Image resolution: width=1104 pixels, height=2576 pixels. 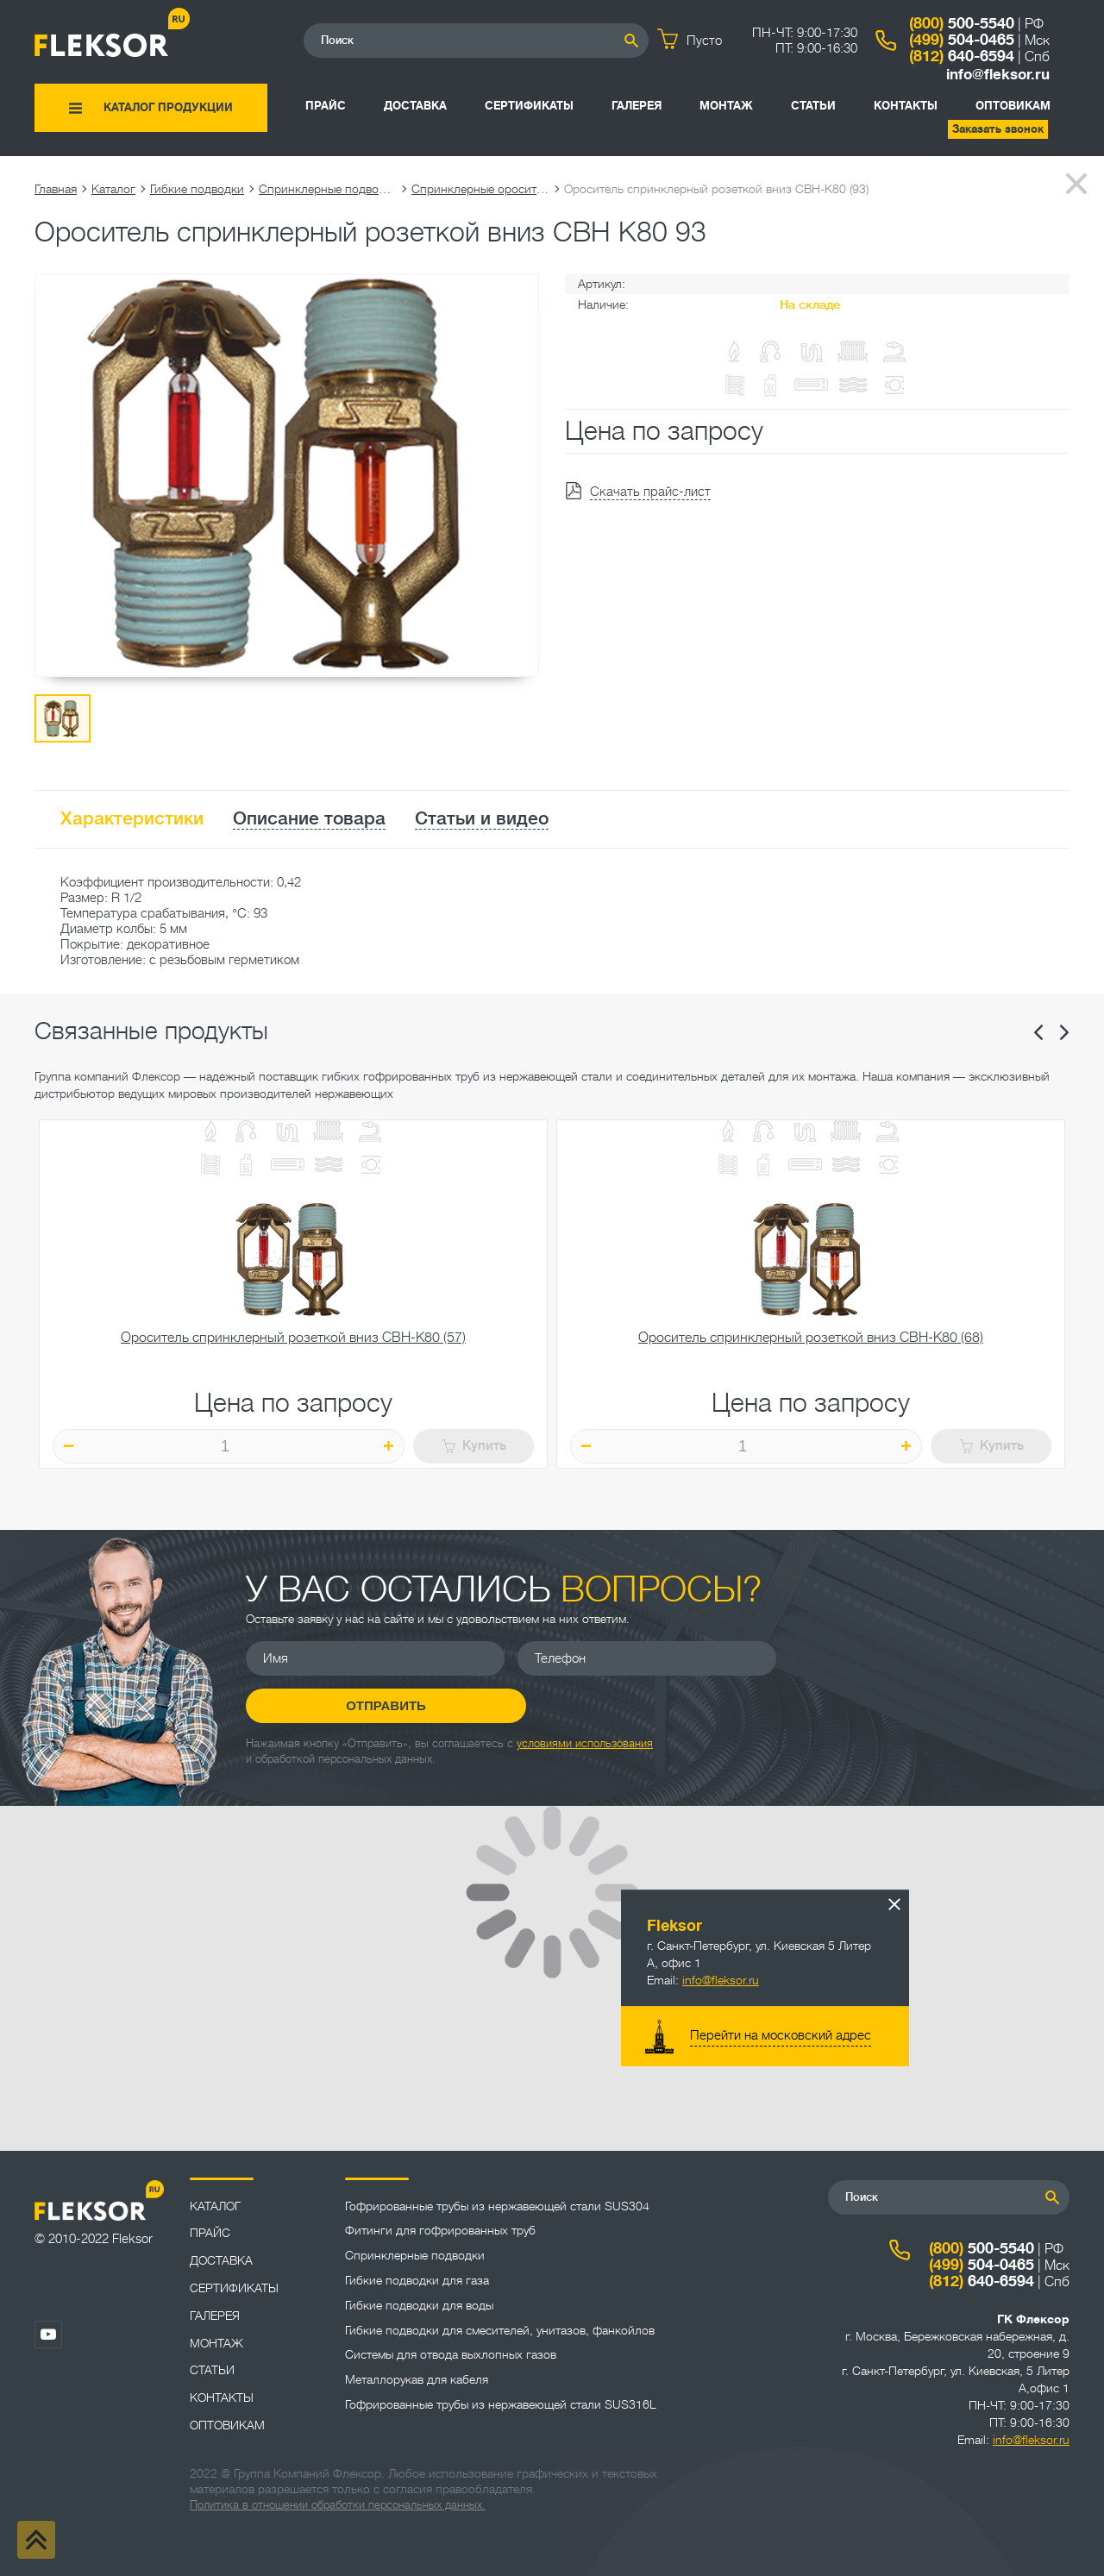 What do you see at coordinates (726, 105) in the screenshot?
I see `Монтаж` at bounding box center [726, 105].